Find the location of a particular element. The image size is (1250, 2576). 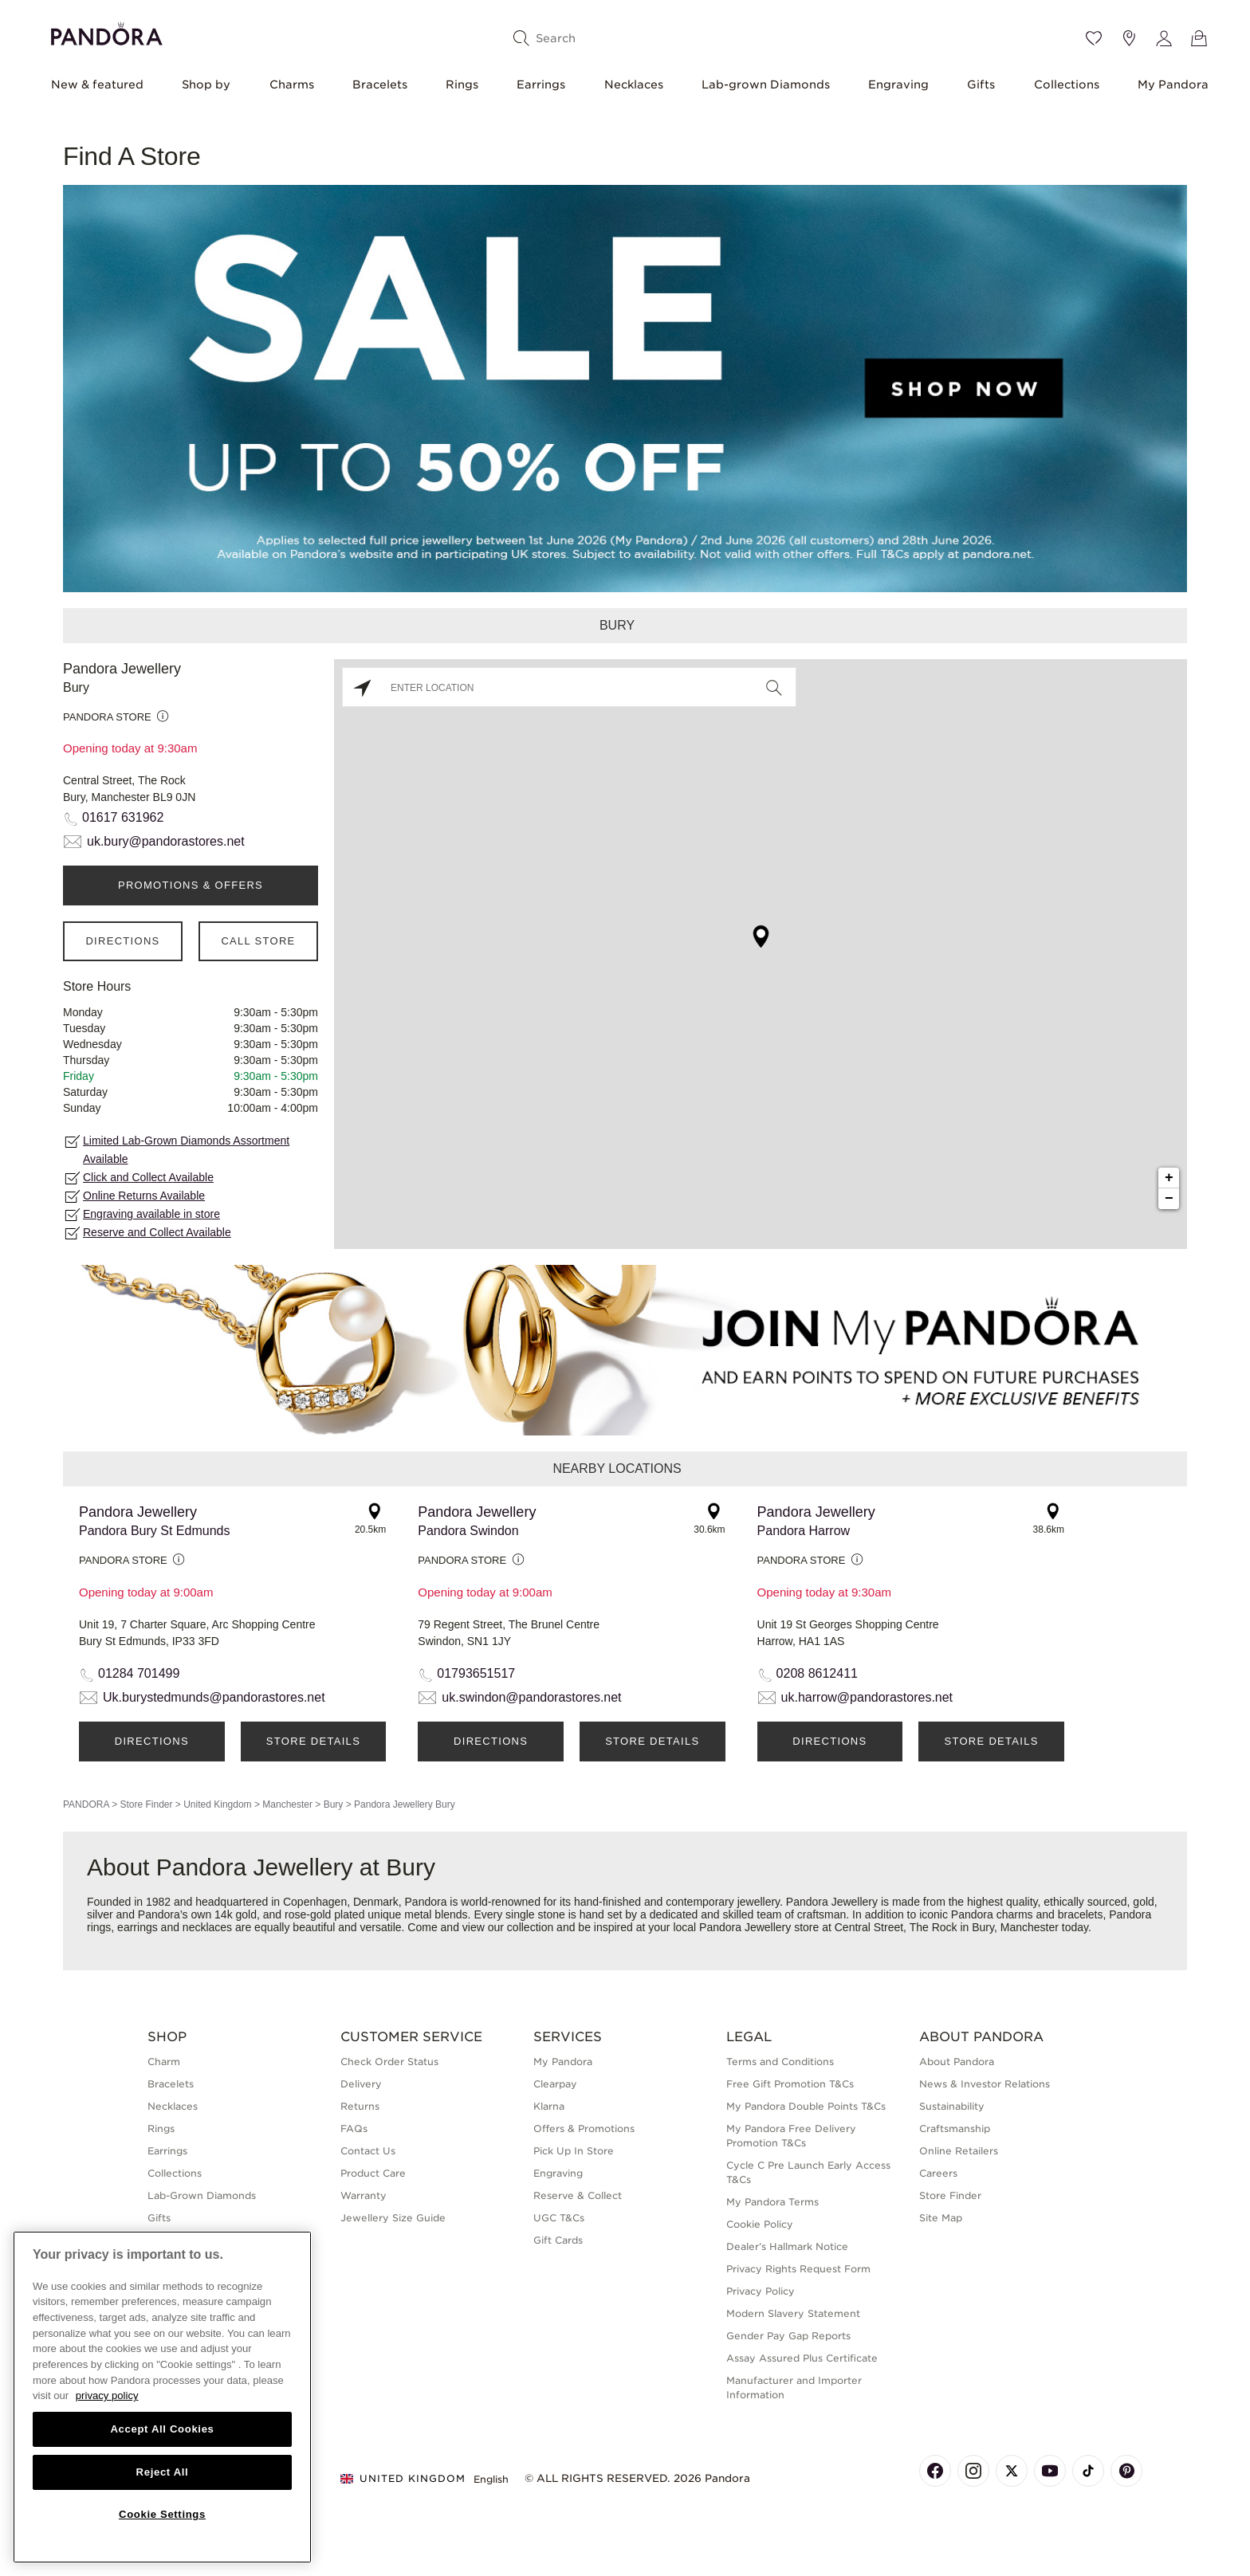

[Store location] is located at coordinates (1128, 38).